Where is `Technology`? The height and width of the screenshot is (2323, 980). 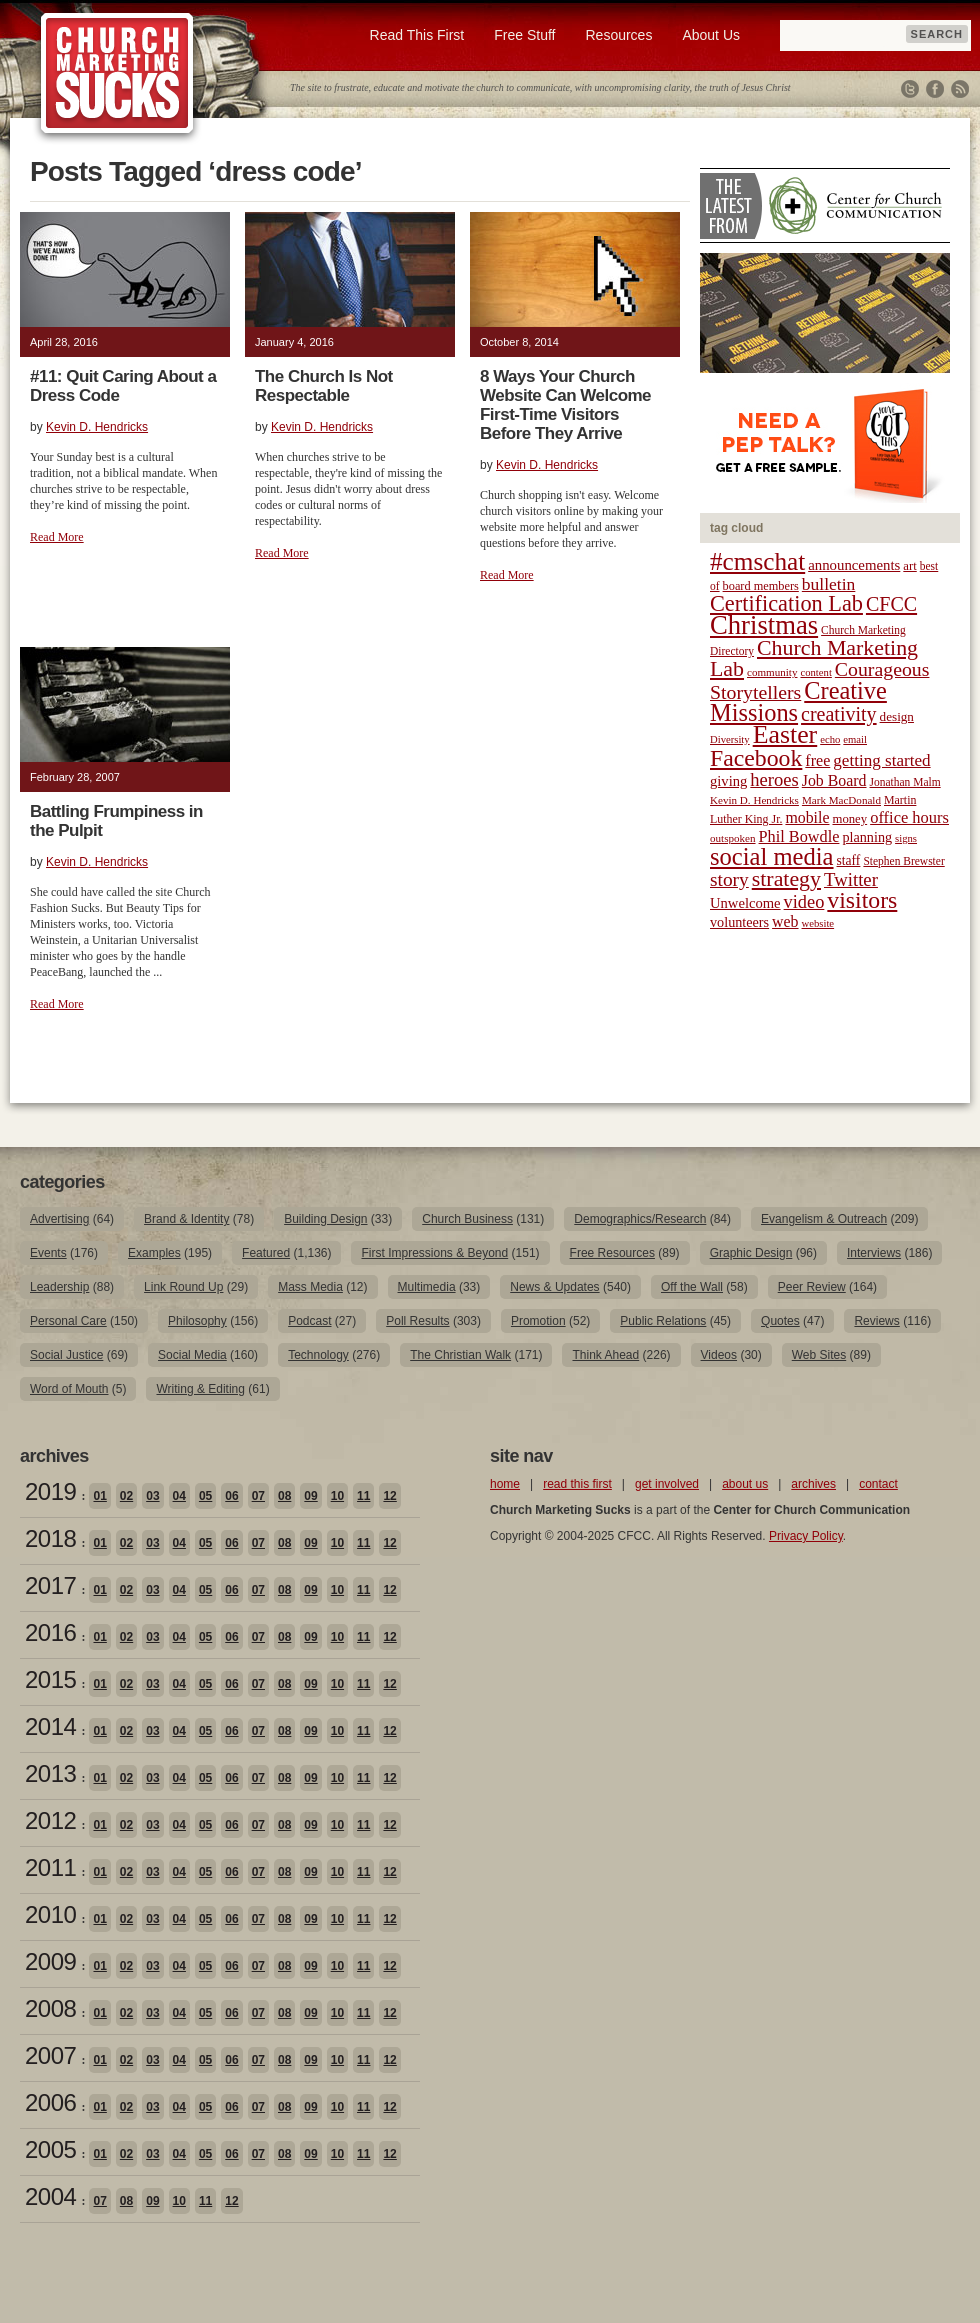
Technology is located at coordinates (318, 1355).